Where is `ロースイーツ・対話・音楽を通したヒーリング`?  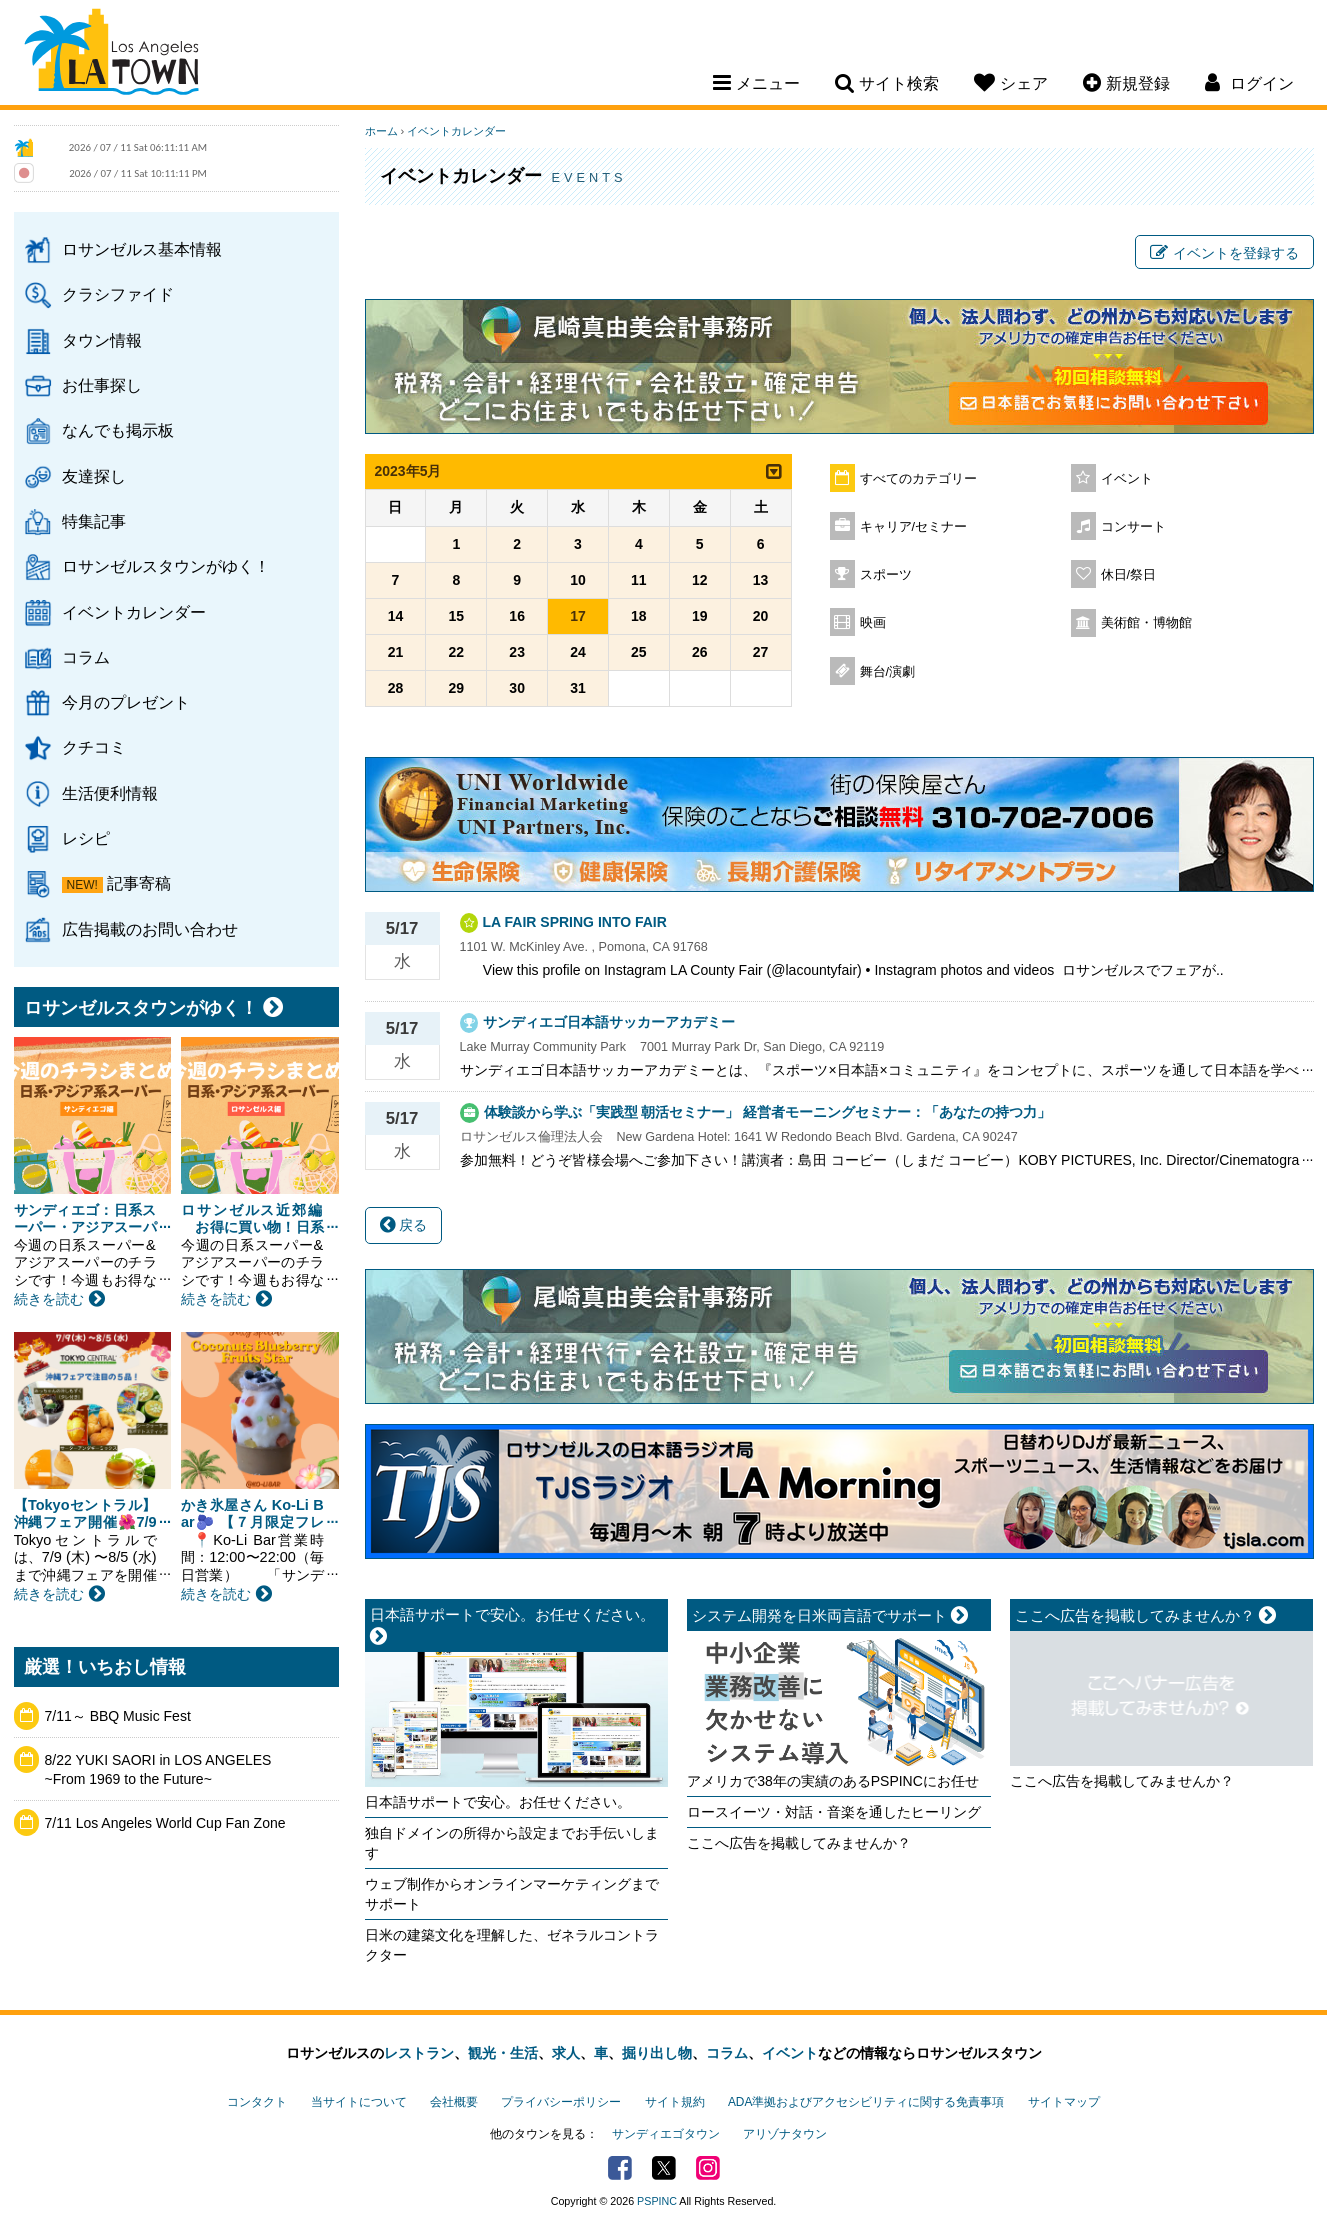
ロースイーツ・対話・音楽を通したヒーリング is located at coordinates (834, 1812).